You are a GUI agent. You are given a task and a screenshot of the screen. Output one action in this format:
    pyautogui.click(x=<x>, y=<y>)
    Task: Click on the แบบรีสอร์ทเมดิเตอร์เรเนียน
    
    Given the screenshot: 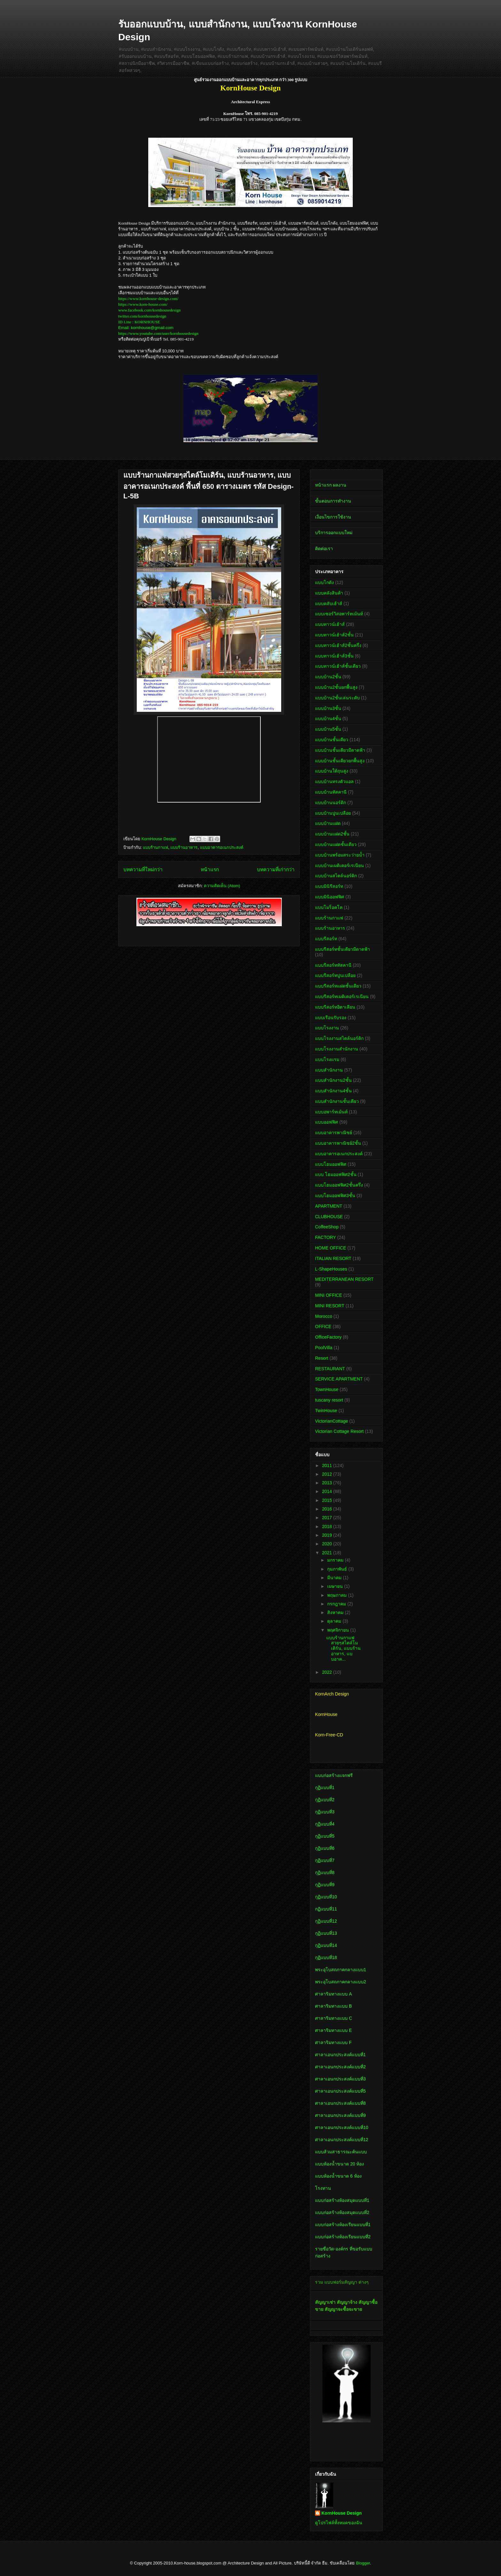 What is the action you would take?
    pyautogui.click(x=342, y=996)
    